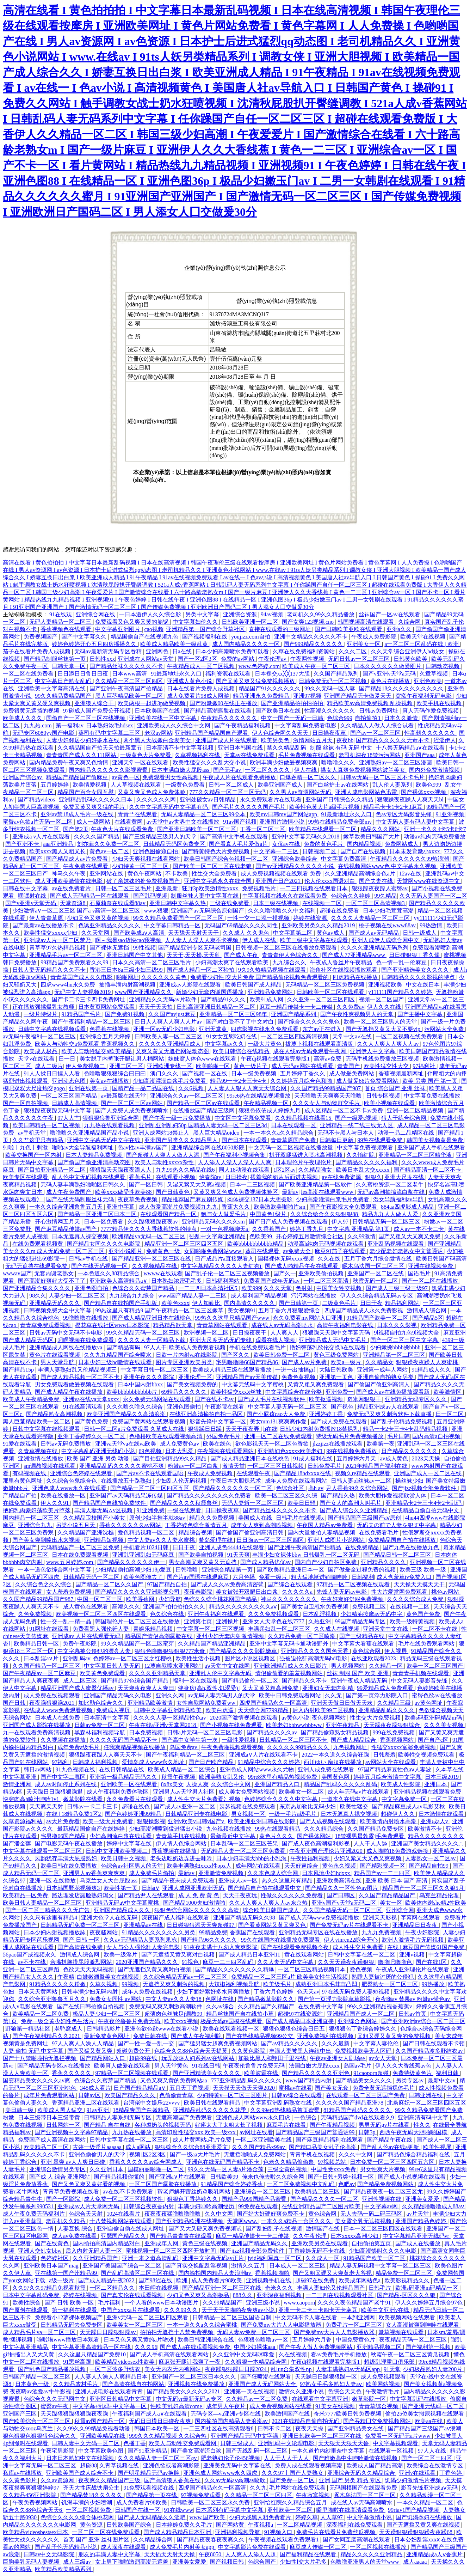  Describe the element at coordinates (76, 2384) in the screenshot. I see `久久精品农村毛片` at that location.